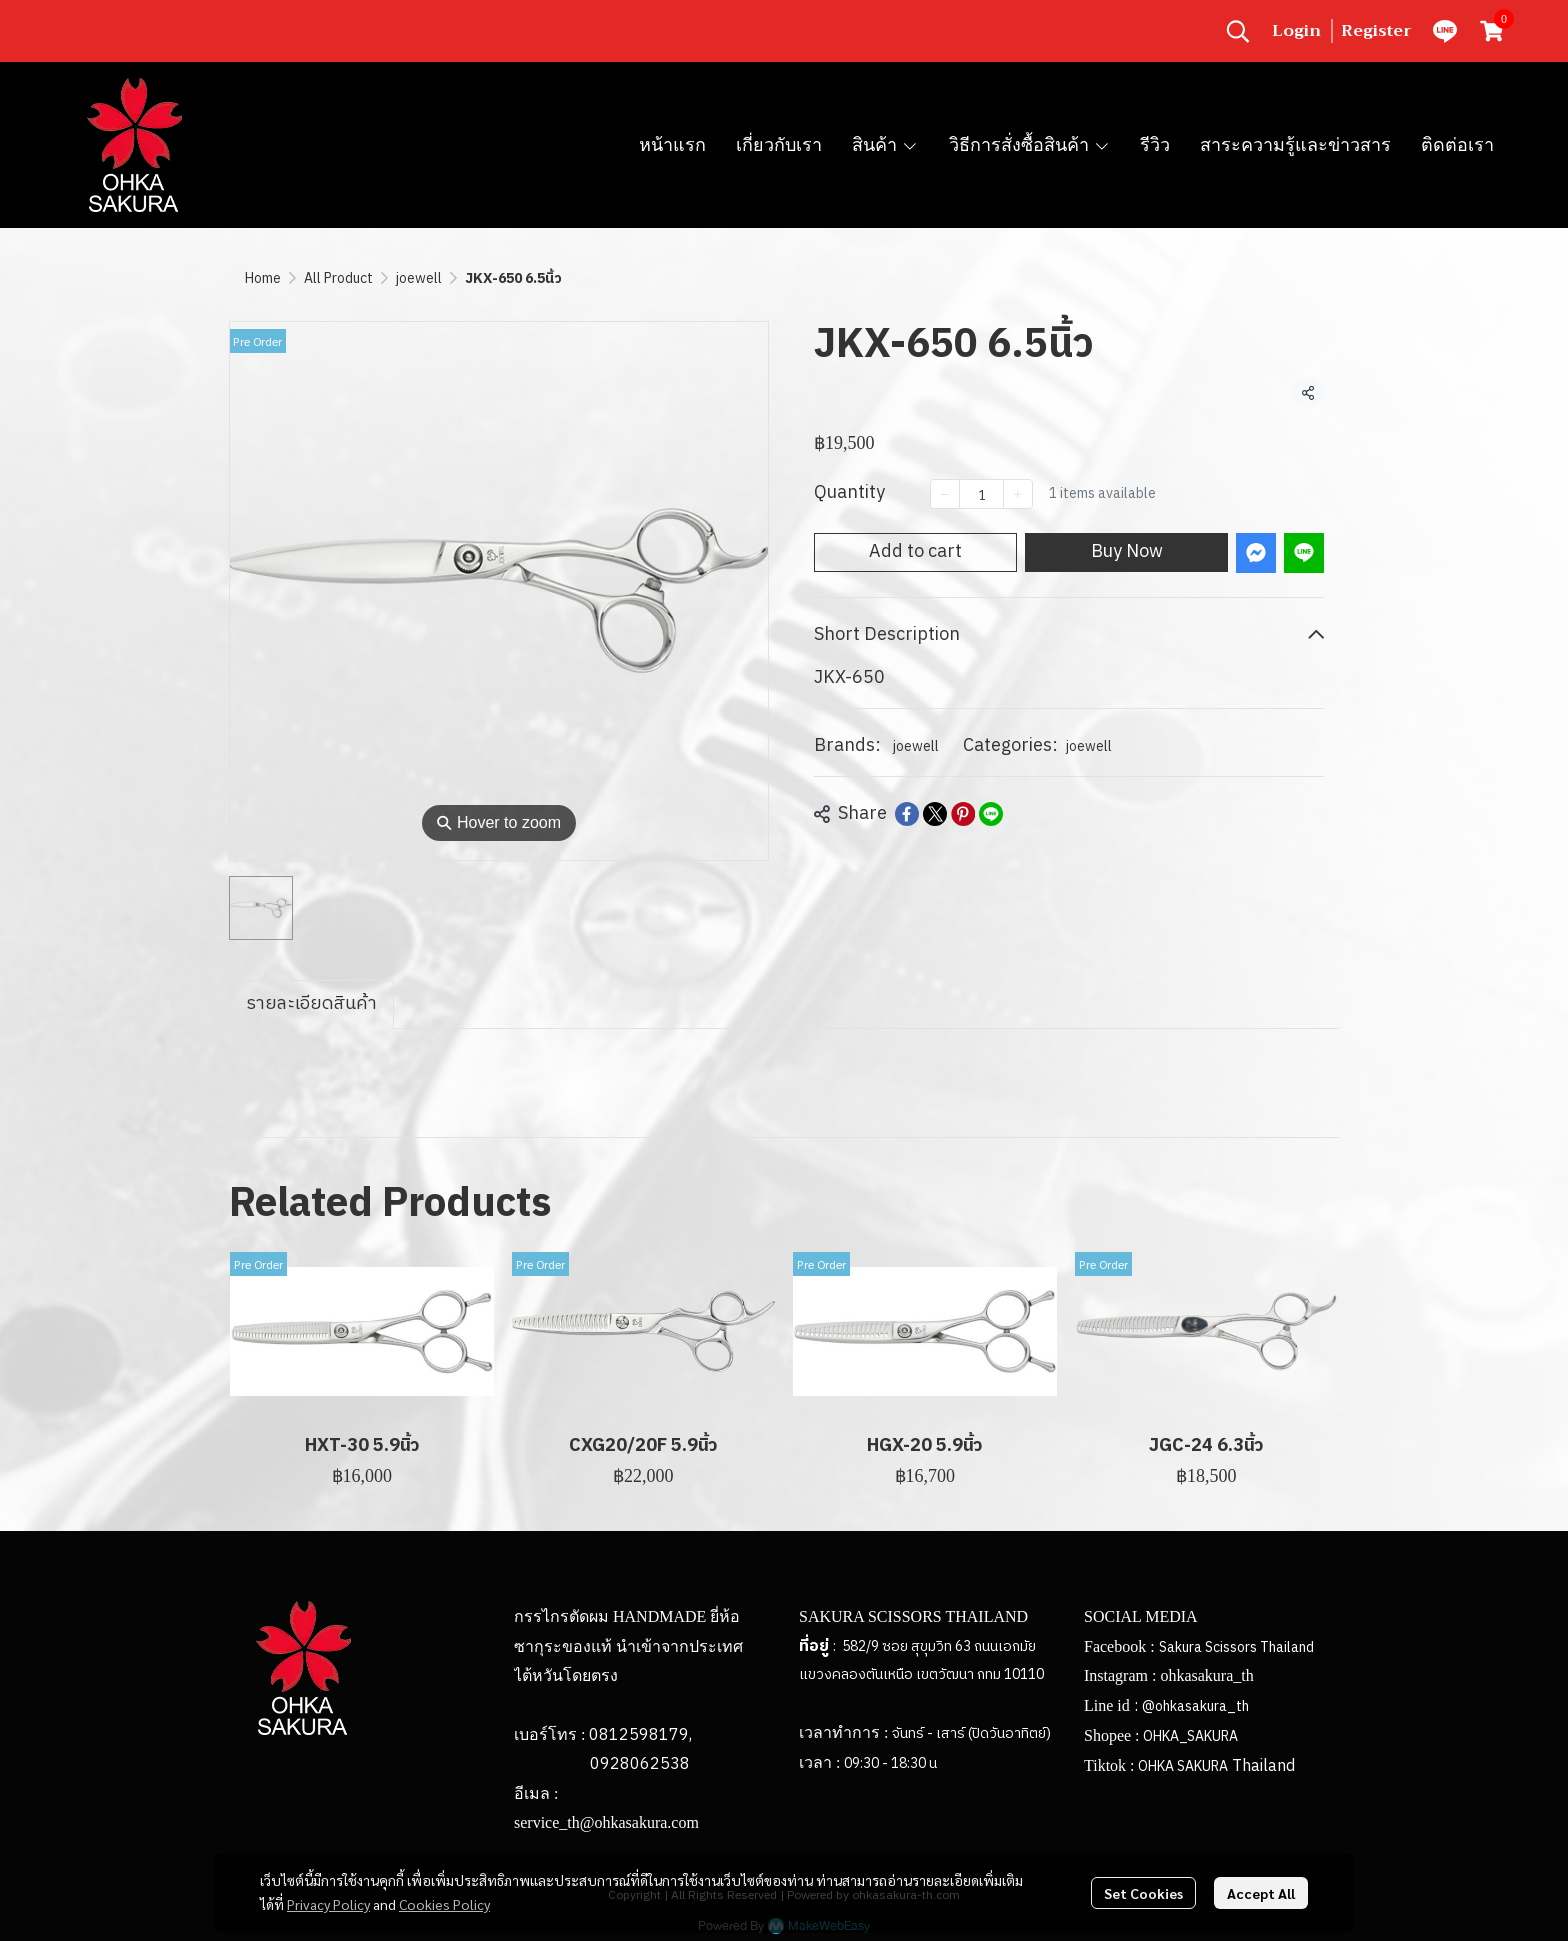  Describe the element at coordinates (1376, 31) in the screenshot. I see `Register` at that location.